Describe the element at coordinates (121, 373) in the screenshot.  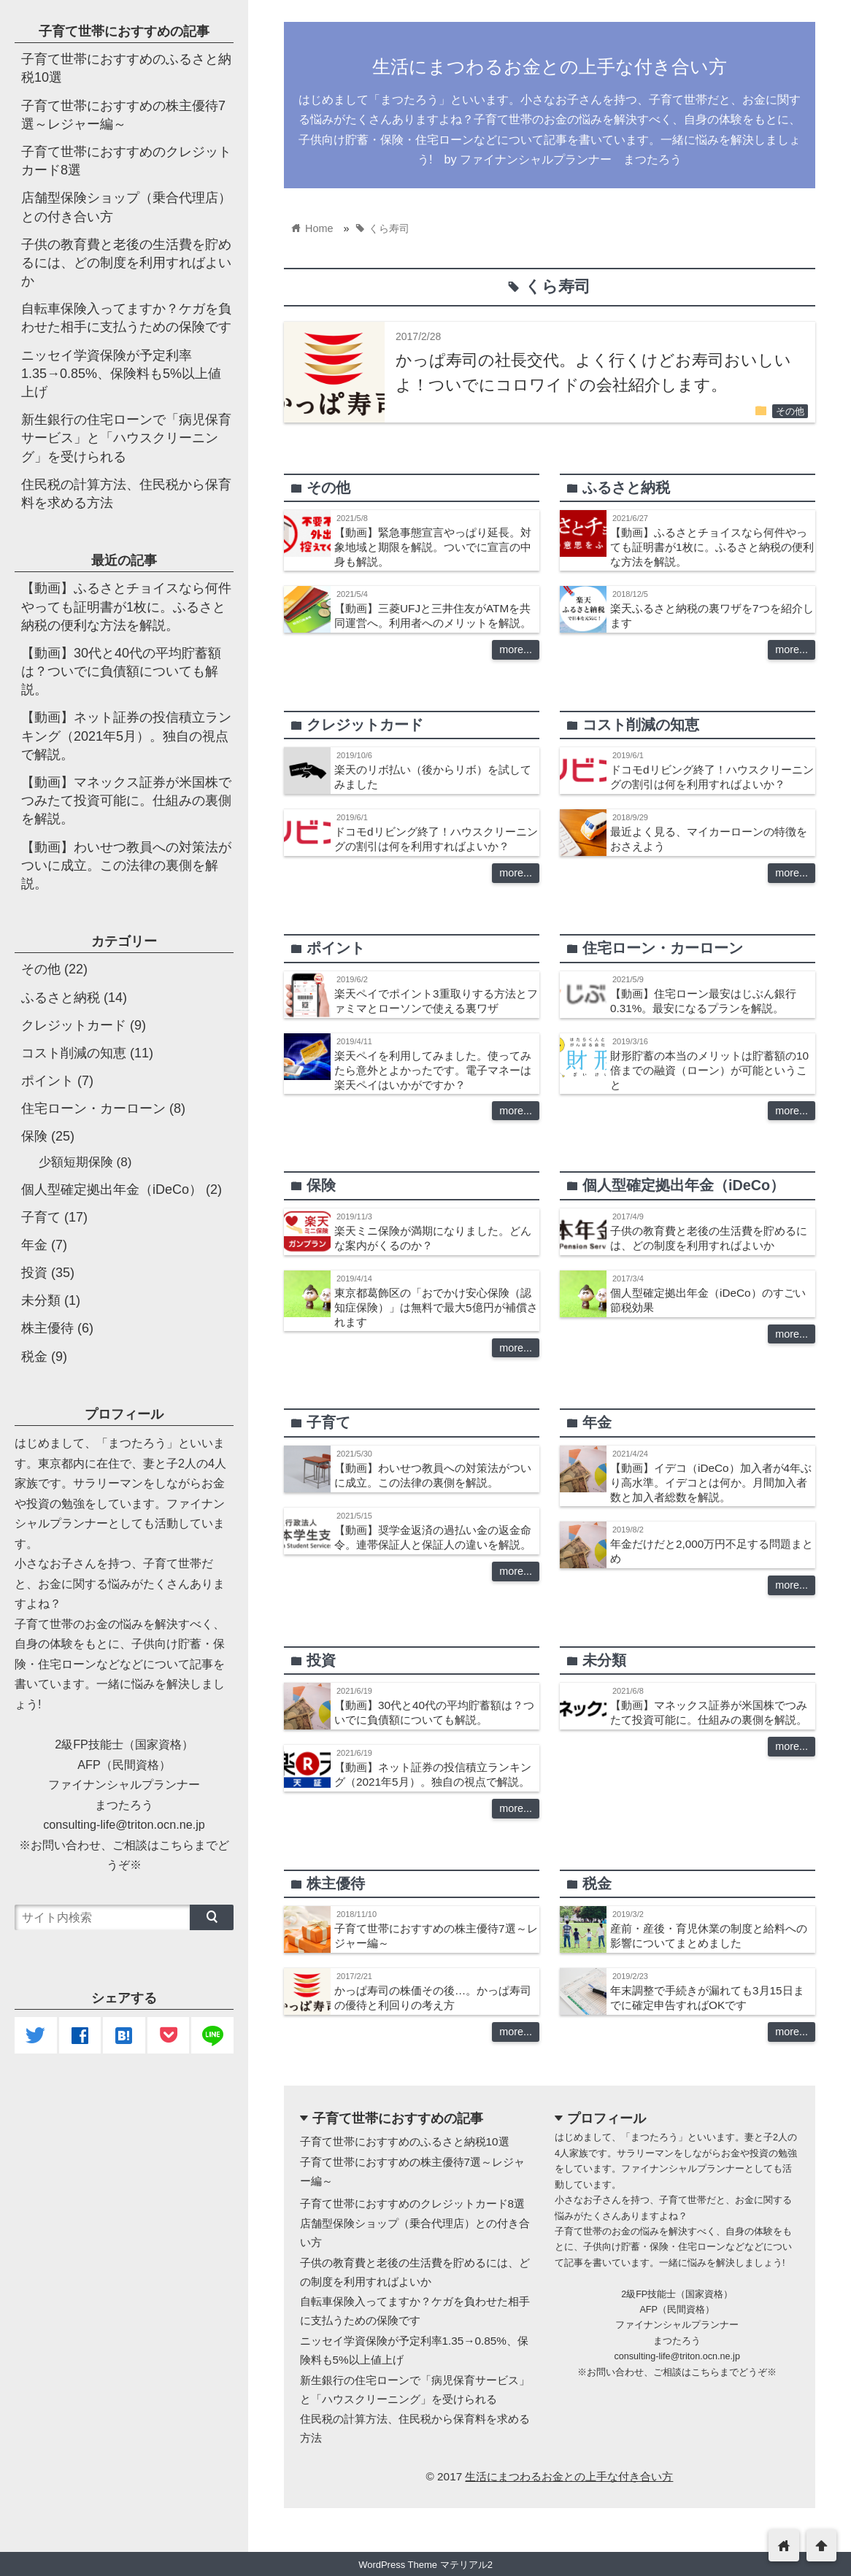
I see `ニッセイ学資保険が予定利率1.35→0.85%、保険料も5%以上値上げ` at that location.